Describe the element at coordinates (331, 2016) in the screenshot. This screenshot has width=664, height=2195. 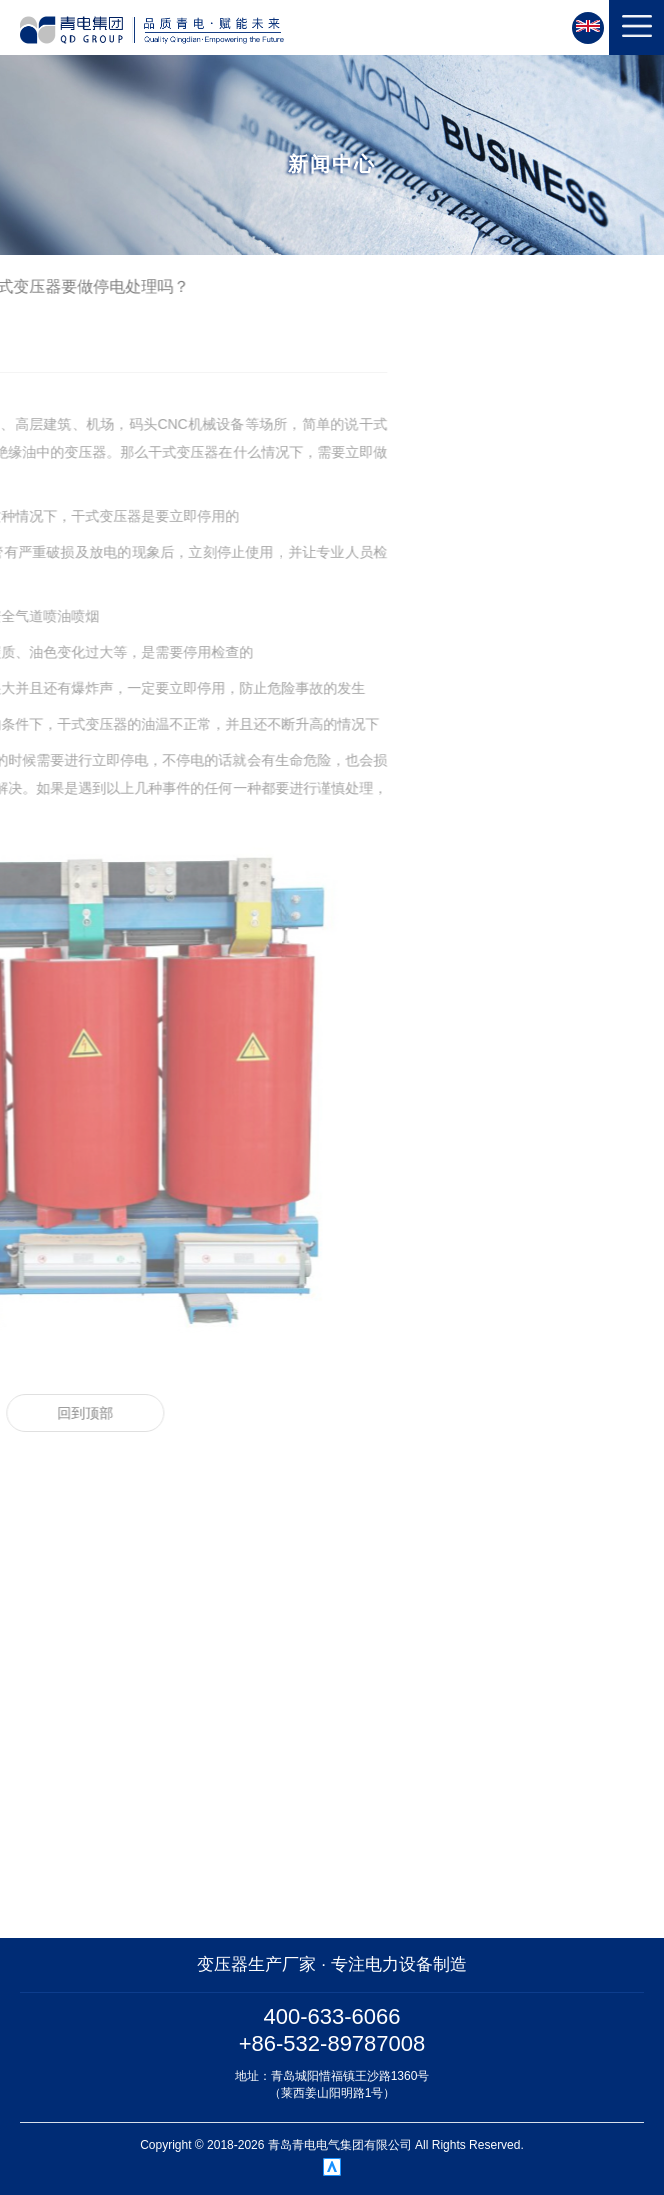
I see `400-633-6066` at that location.